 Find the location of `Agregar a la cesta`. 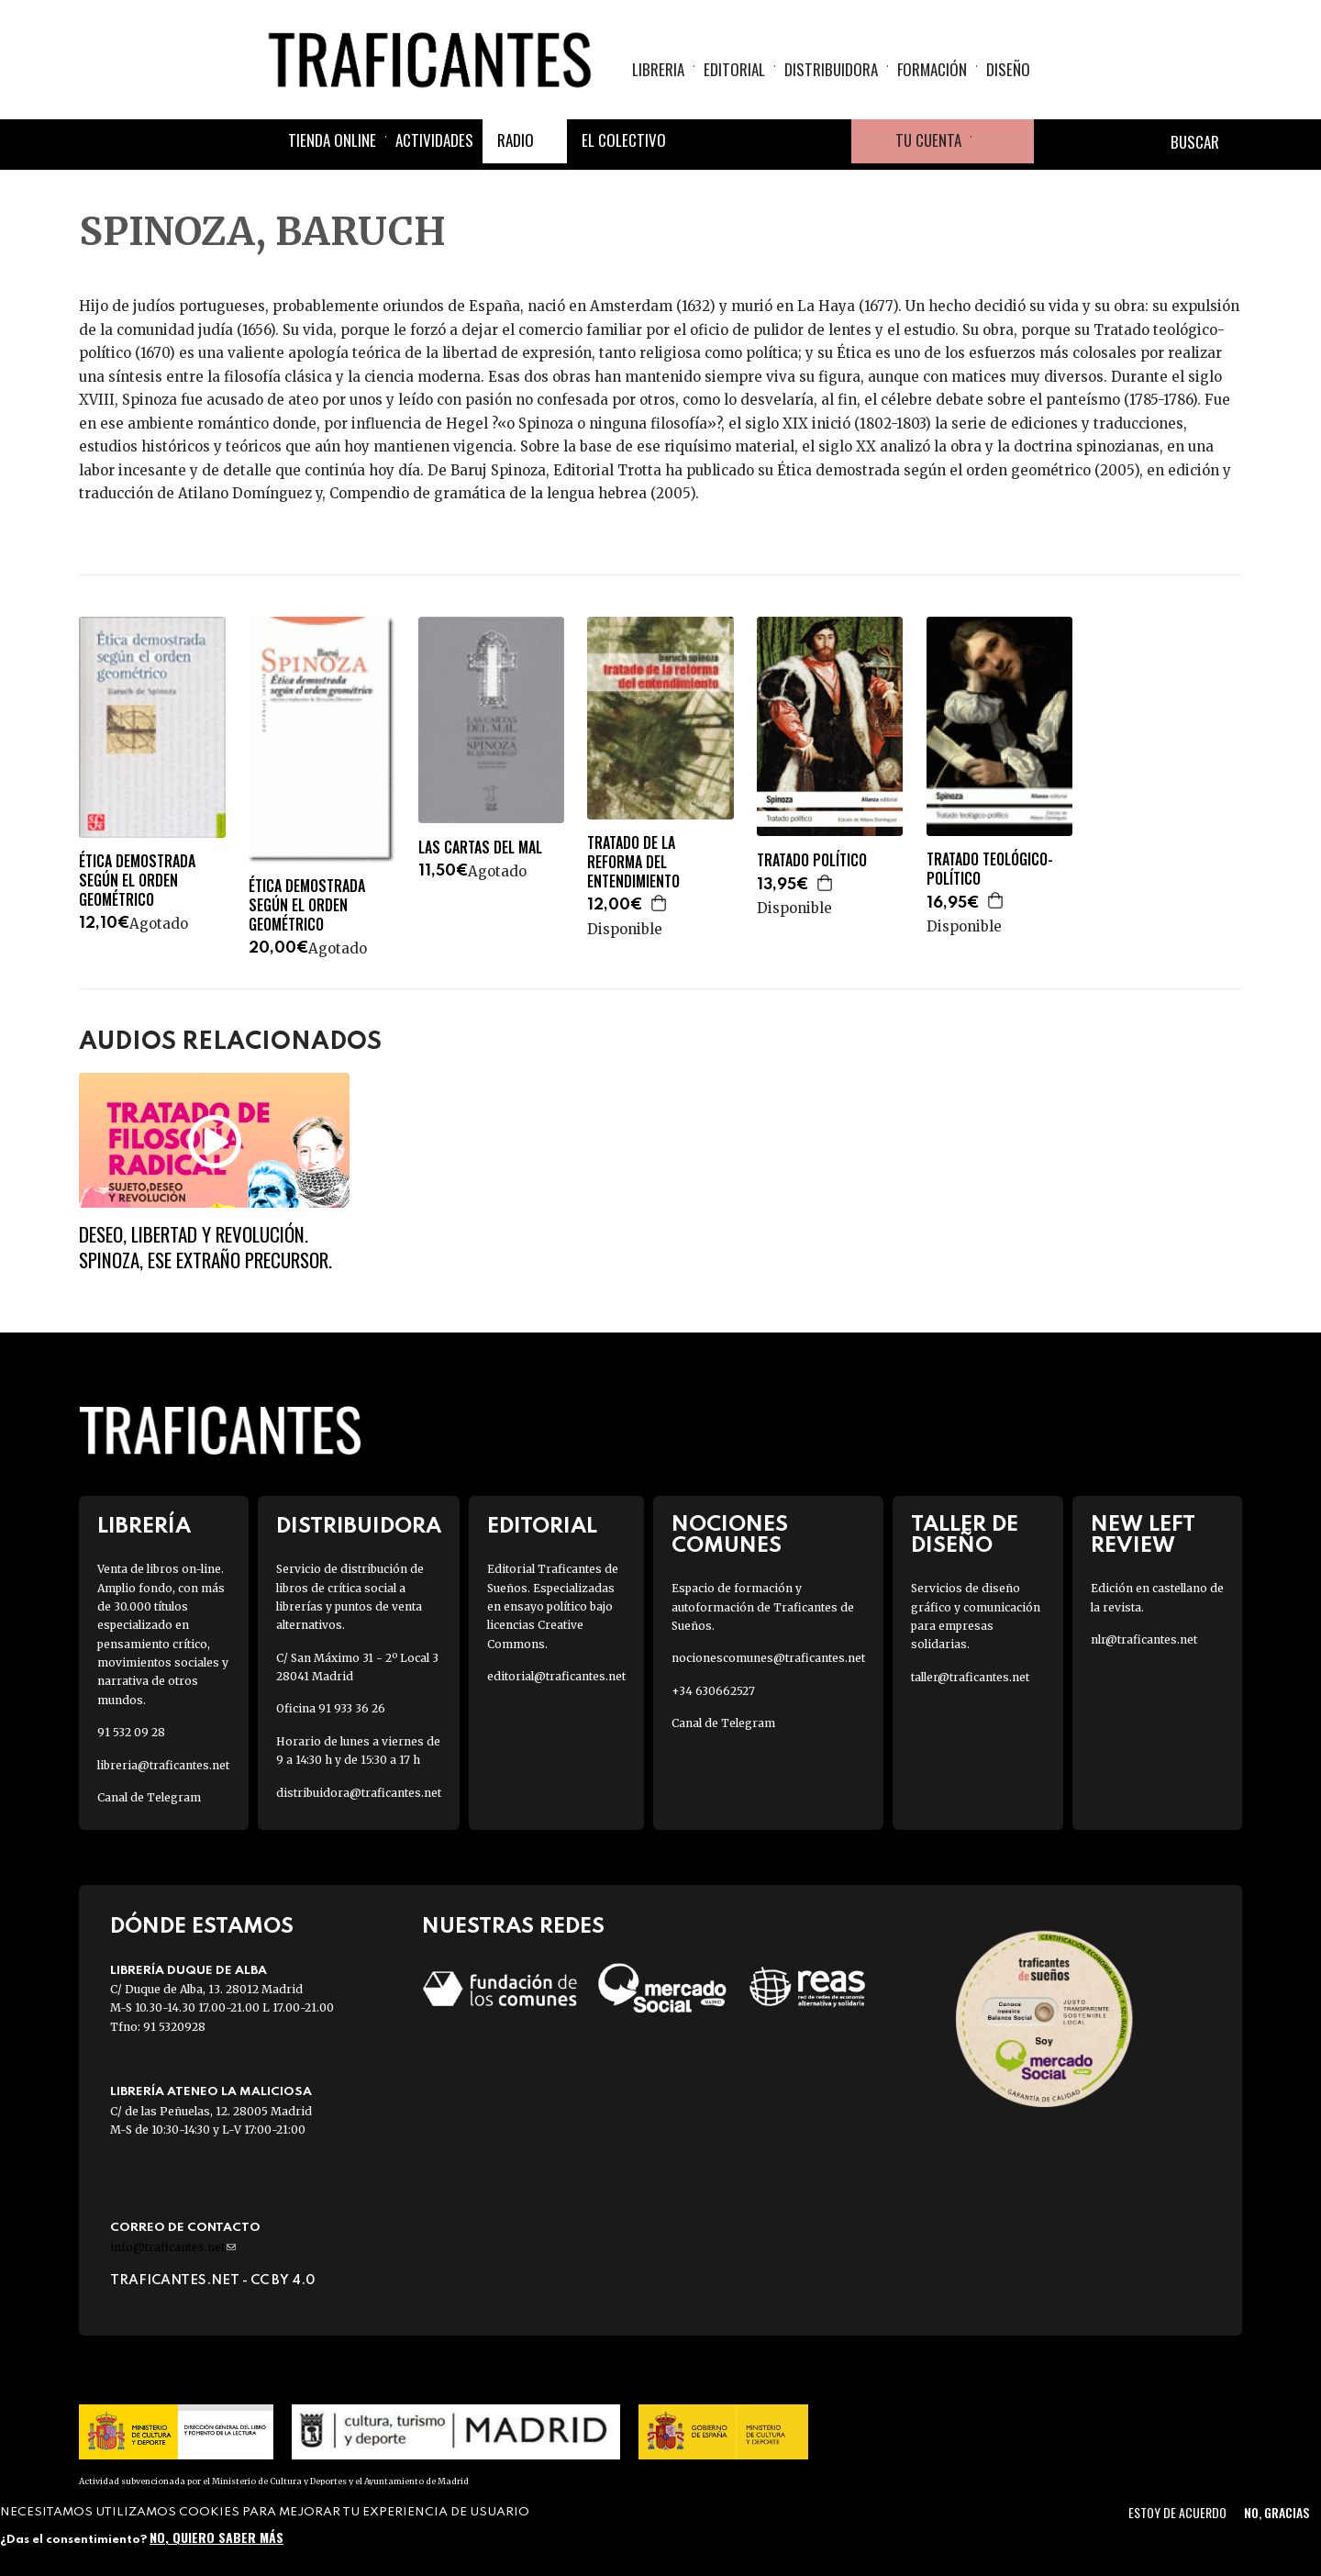

Agregar a la cesta is located at coordinates (659, 903).